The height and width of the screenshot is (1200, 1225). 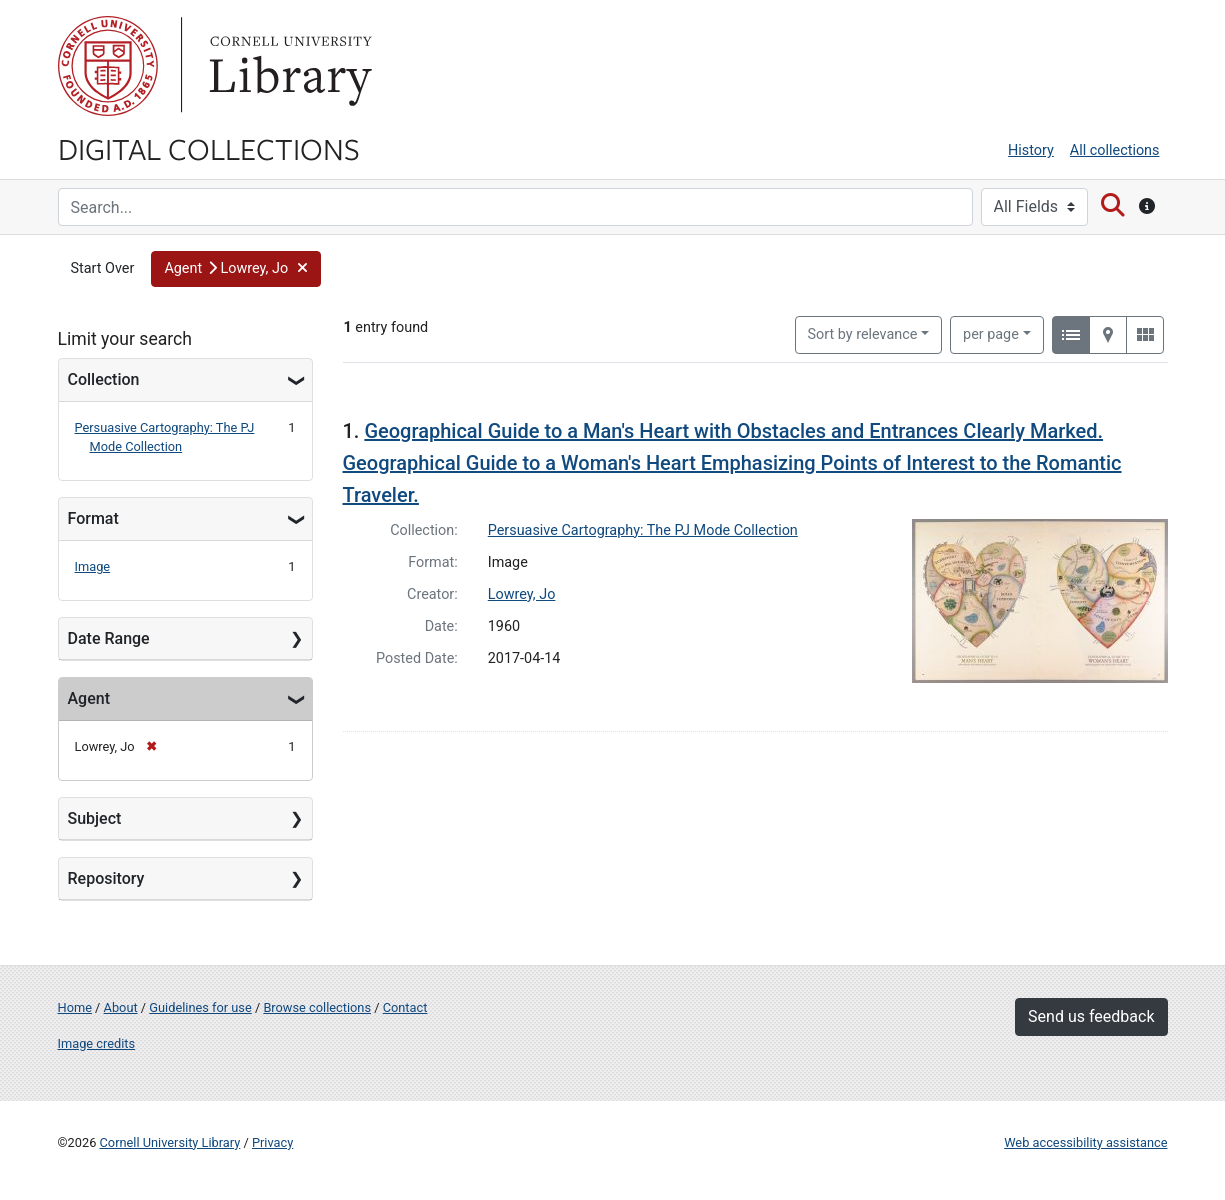 What do you see at coordinates (109, 638) in the screenshot?
I see `Date Range` at bounding box center [109, 638].